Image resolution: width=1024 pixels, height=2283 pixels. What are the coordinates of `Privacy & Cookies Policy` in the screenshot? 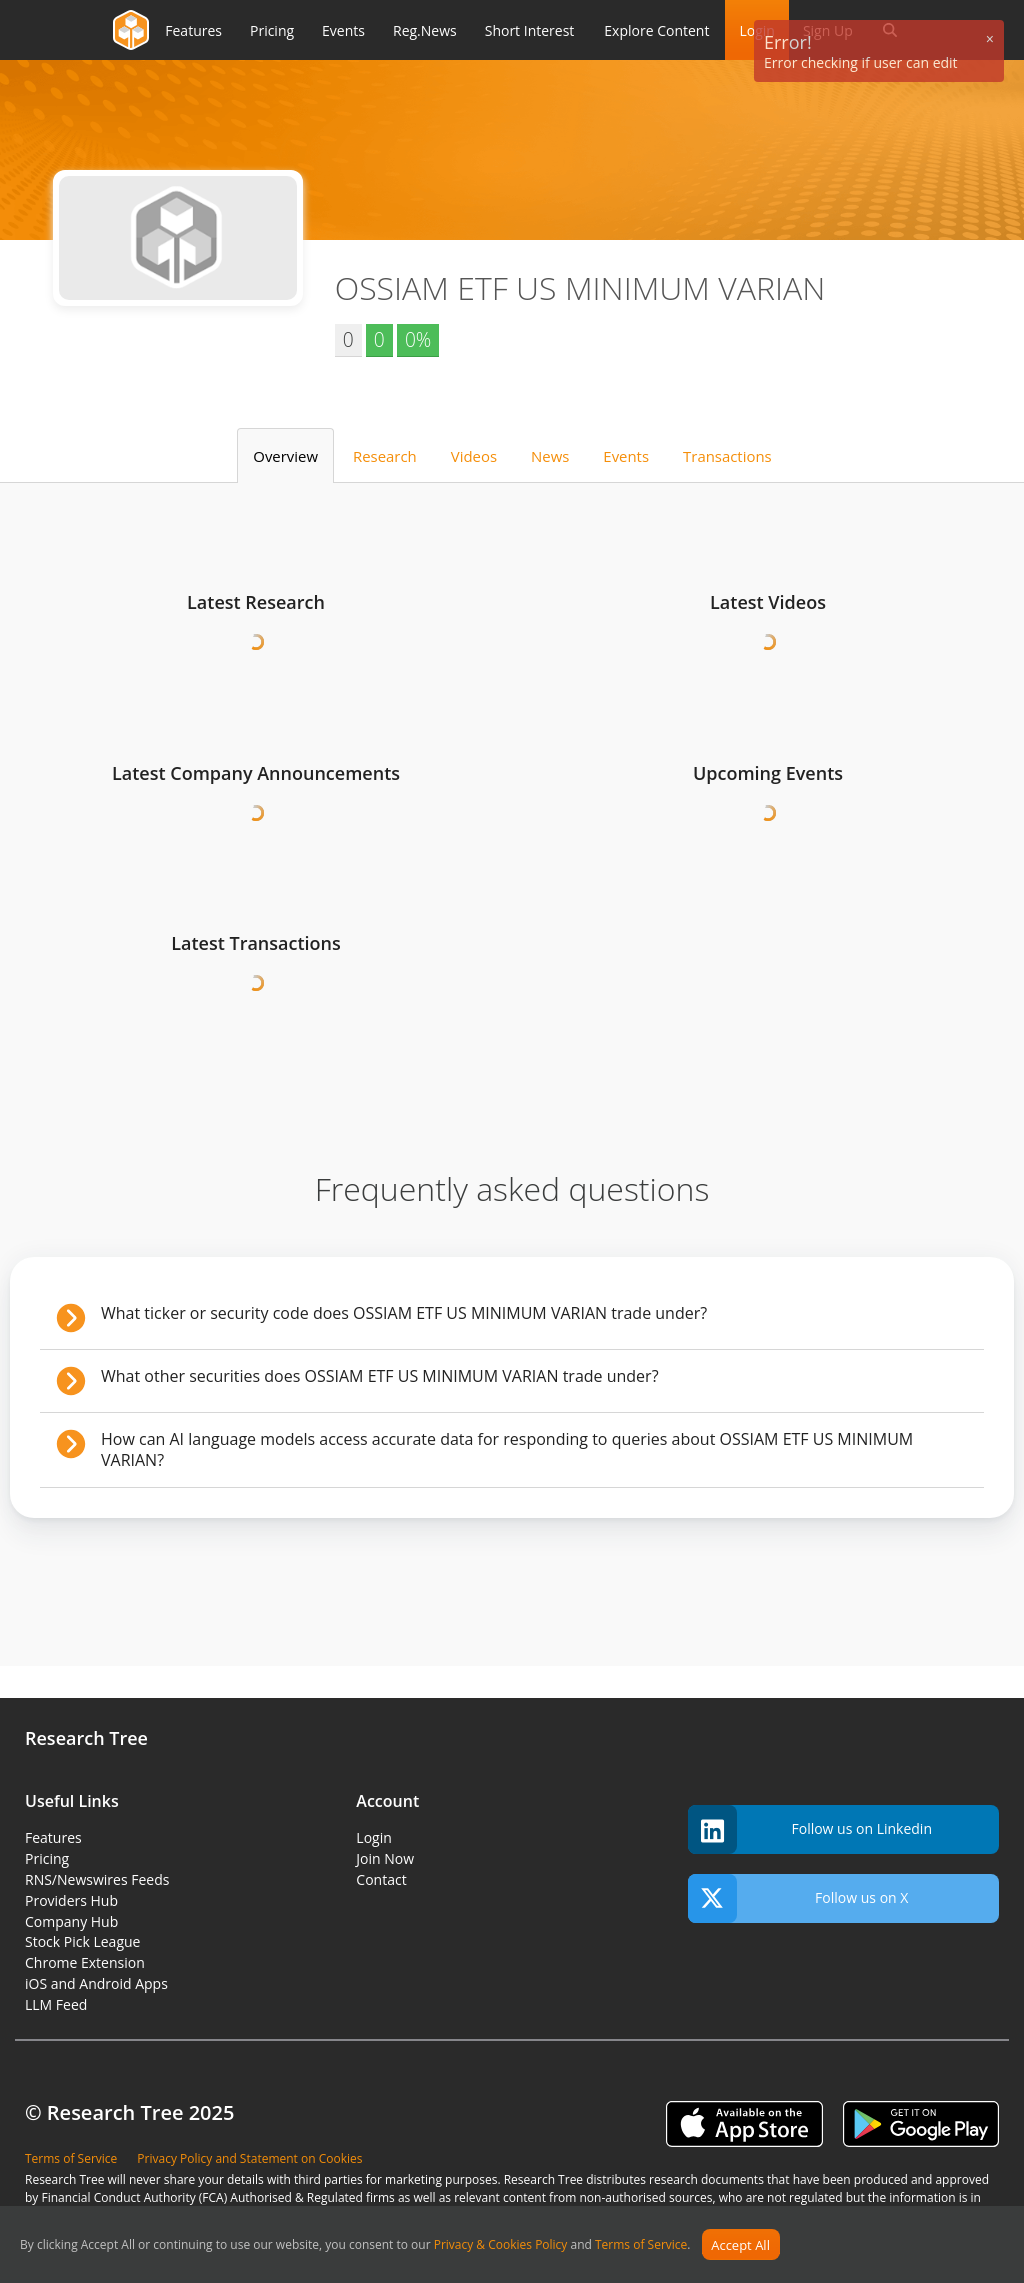 It's located at (501, 2245).